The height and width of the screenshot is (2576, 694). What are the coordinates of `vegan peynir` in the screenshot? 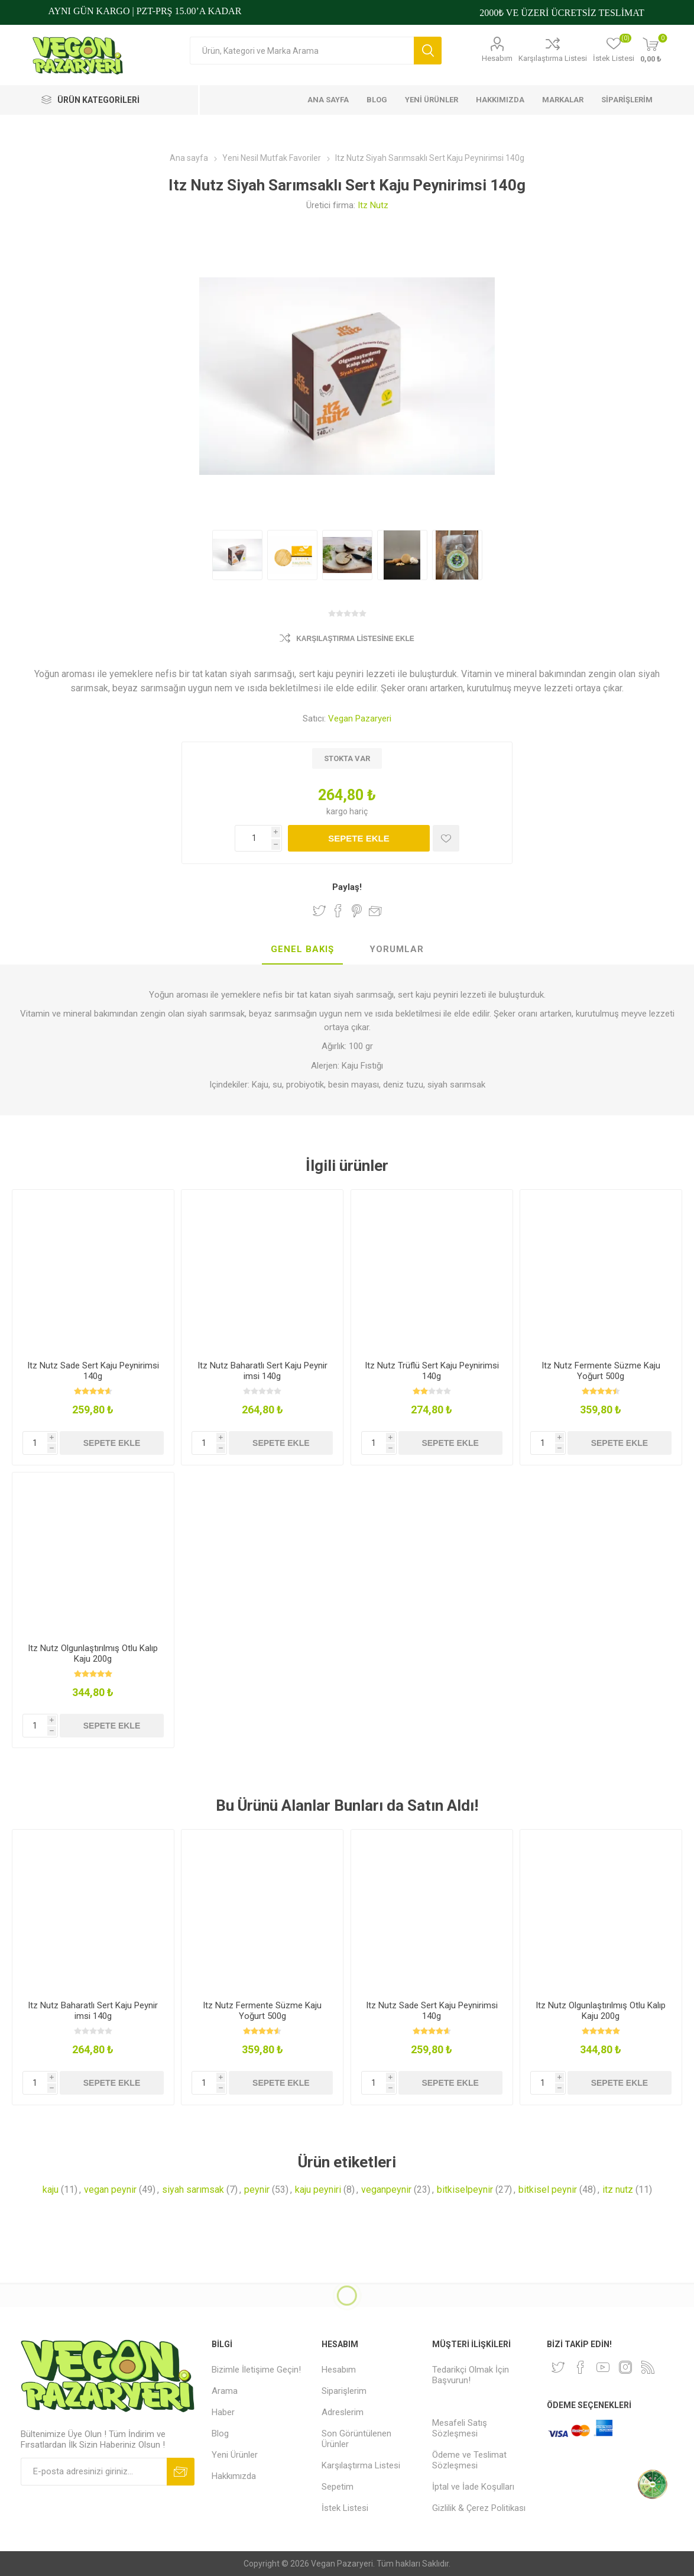 It's located at (110, 2189).